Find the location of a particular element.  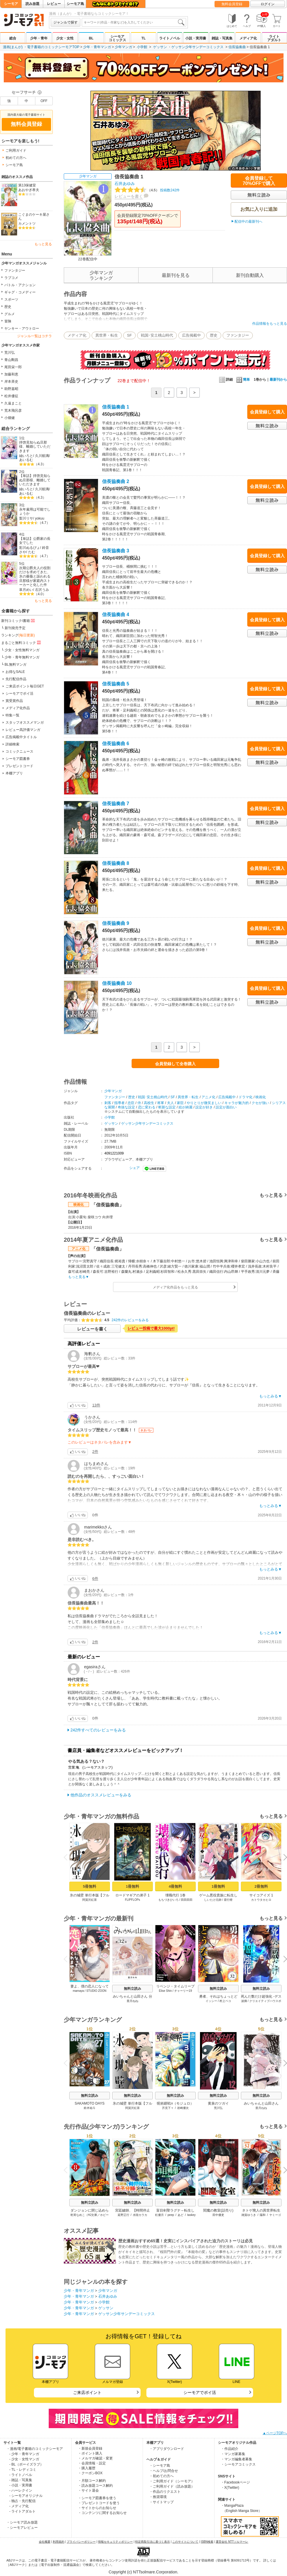

呪術廻戦≡（モジュロ） is located at coordinates (175, 2103).